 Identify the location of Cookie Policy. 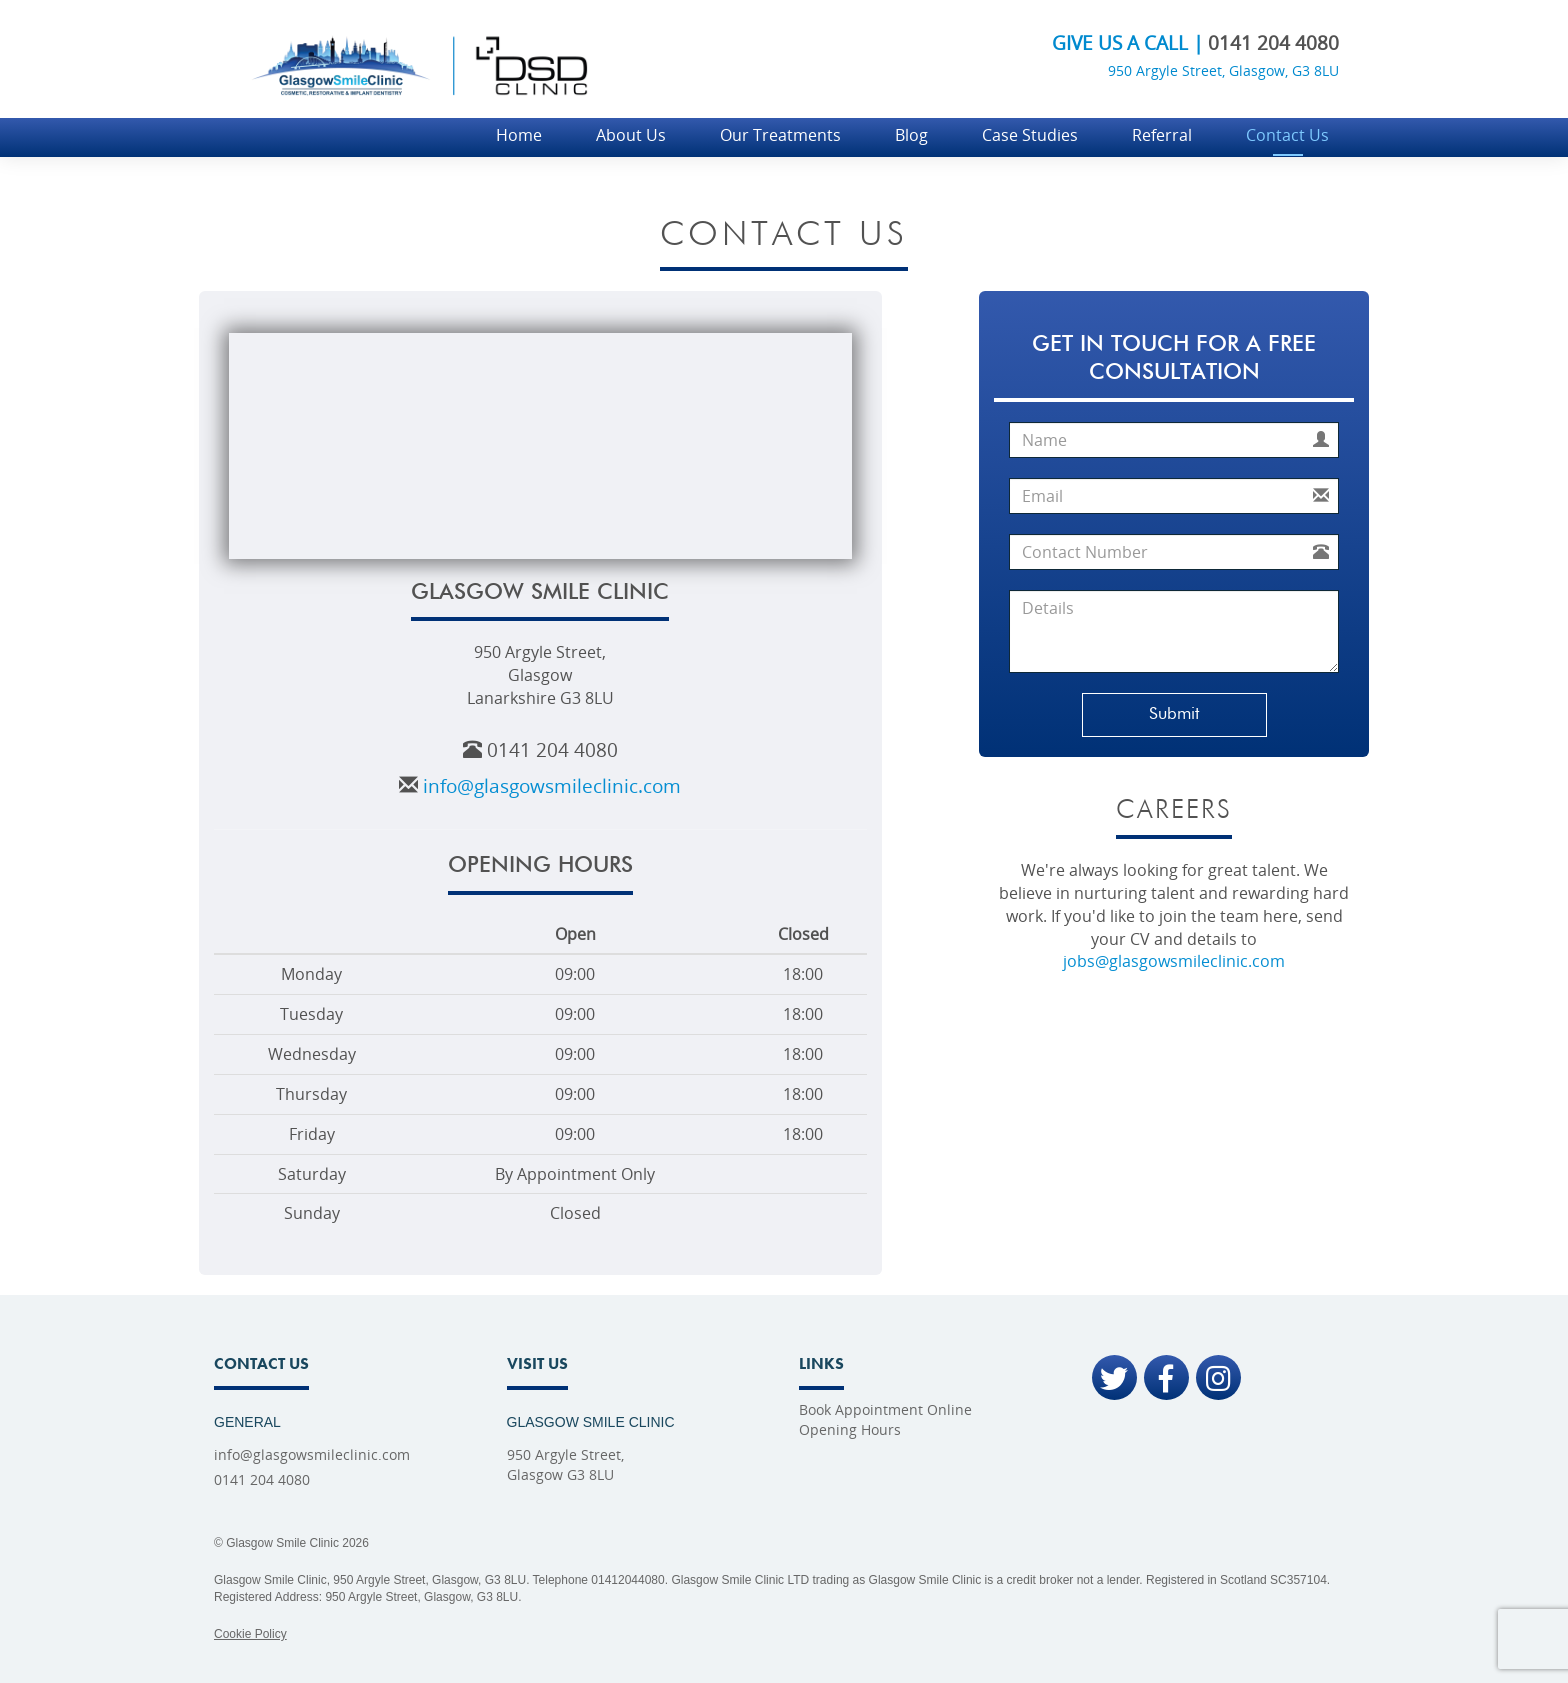
(250, 1634).